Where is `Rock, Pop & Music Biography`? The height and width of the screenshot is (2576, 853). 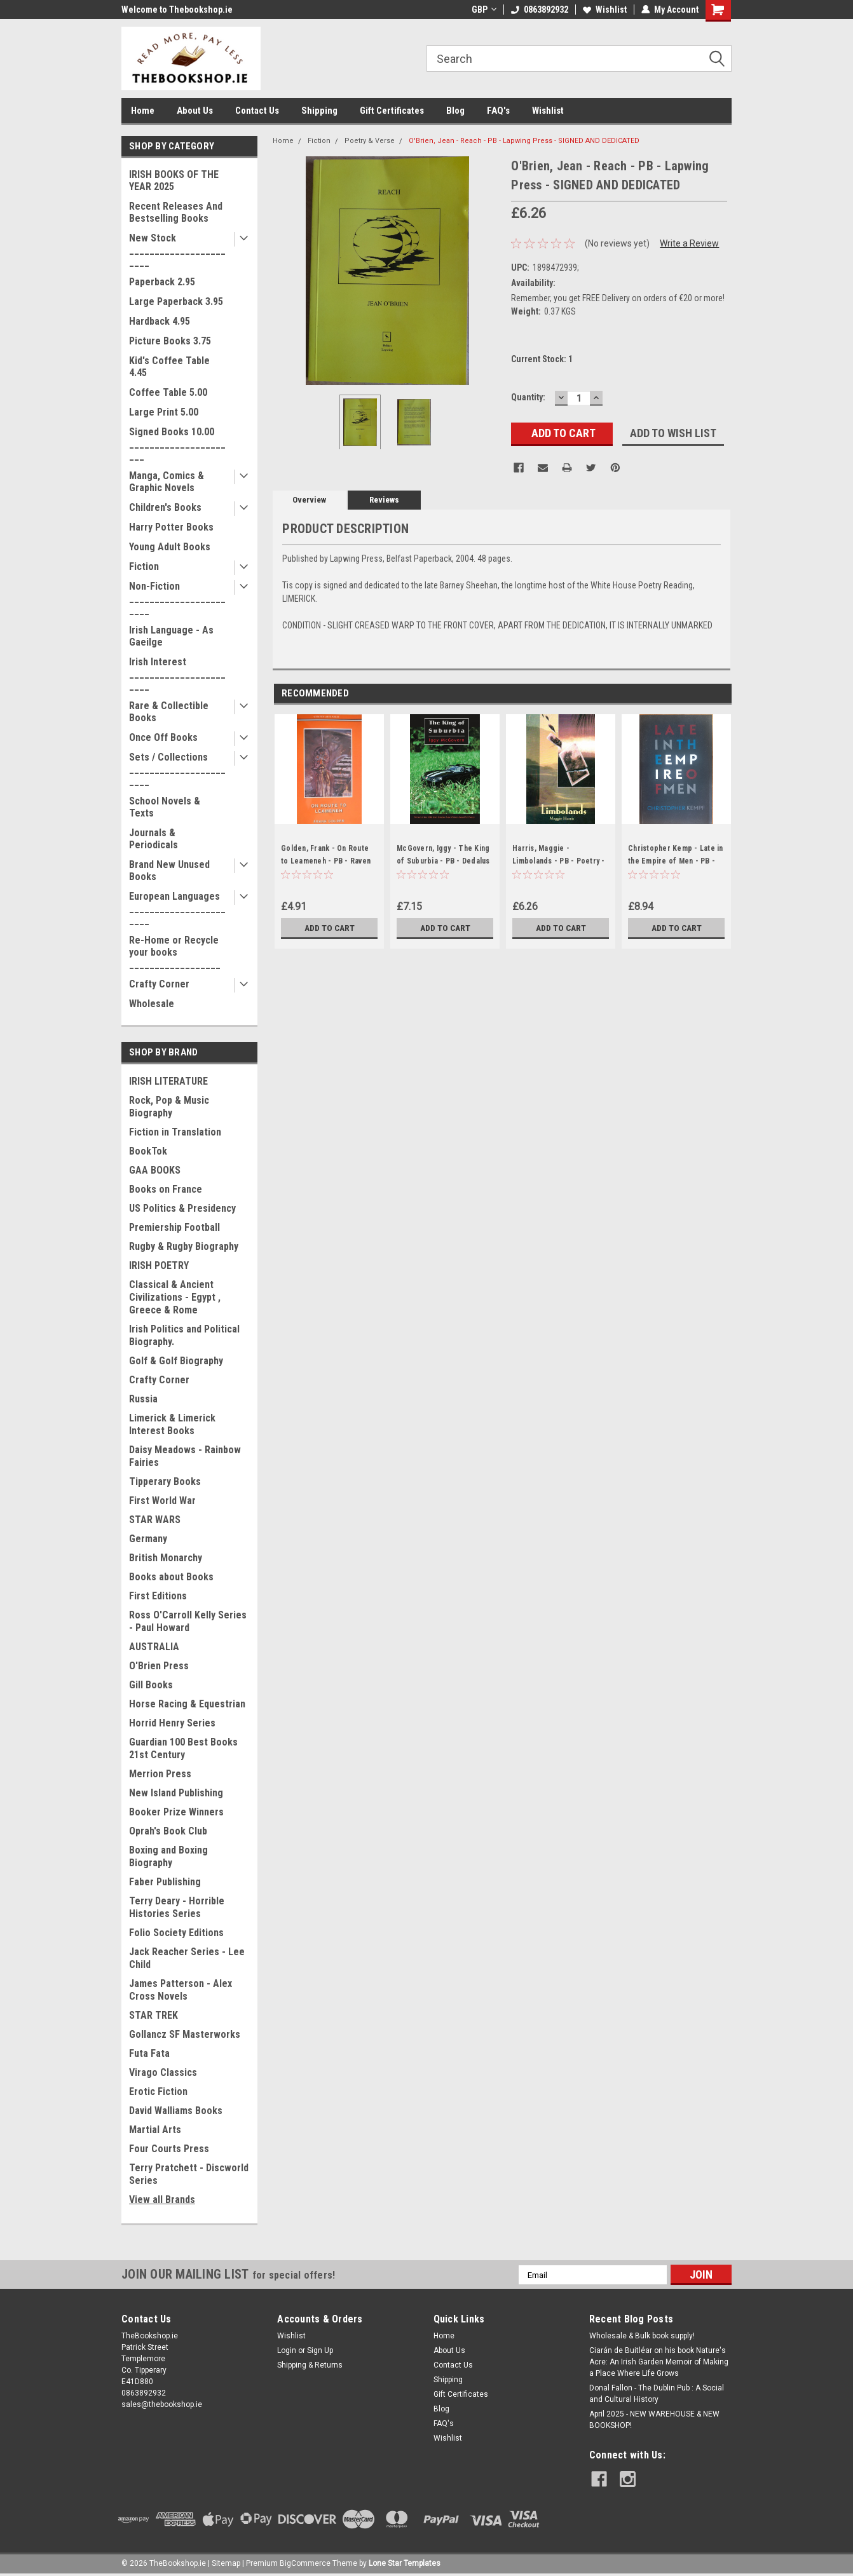 Rock, Pop & Music Biography is located at coordinates (169, 1106).